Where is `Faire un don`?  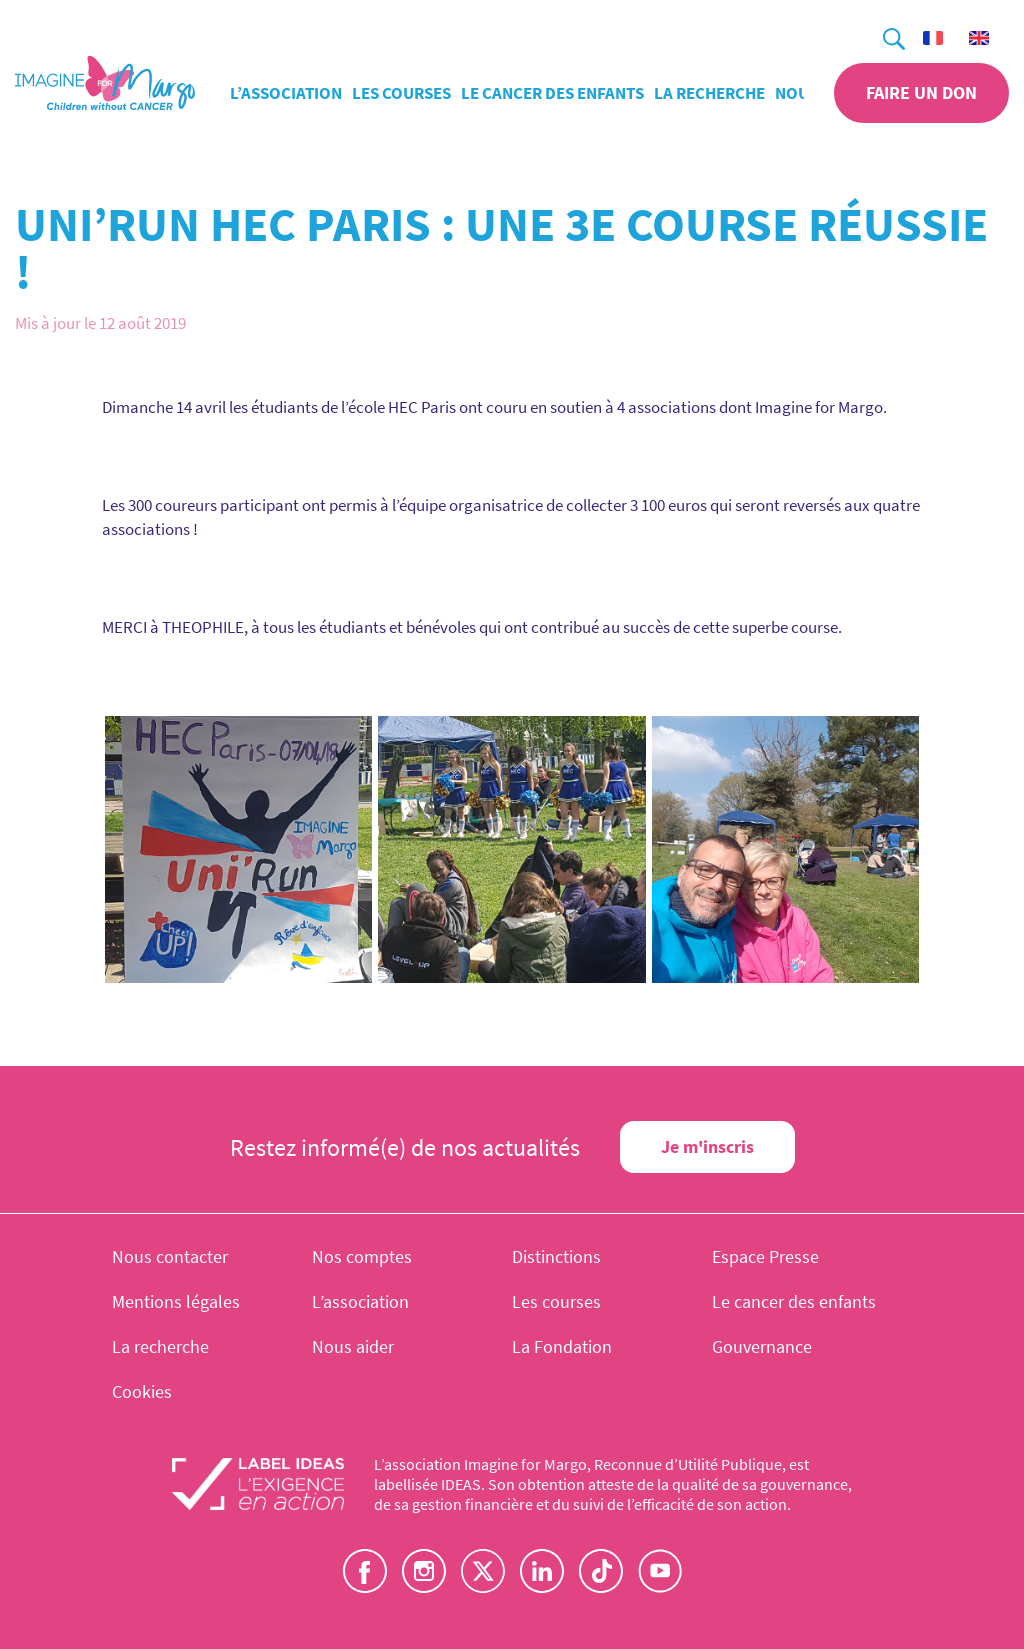 Faire un don is located at coordinates (921, 92).